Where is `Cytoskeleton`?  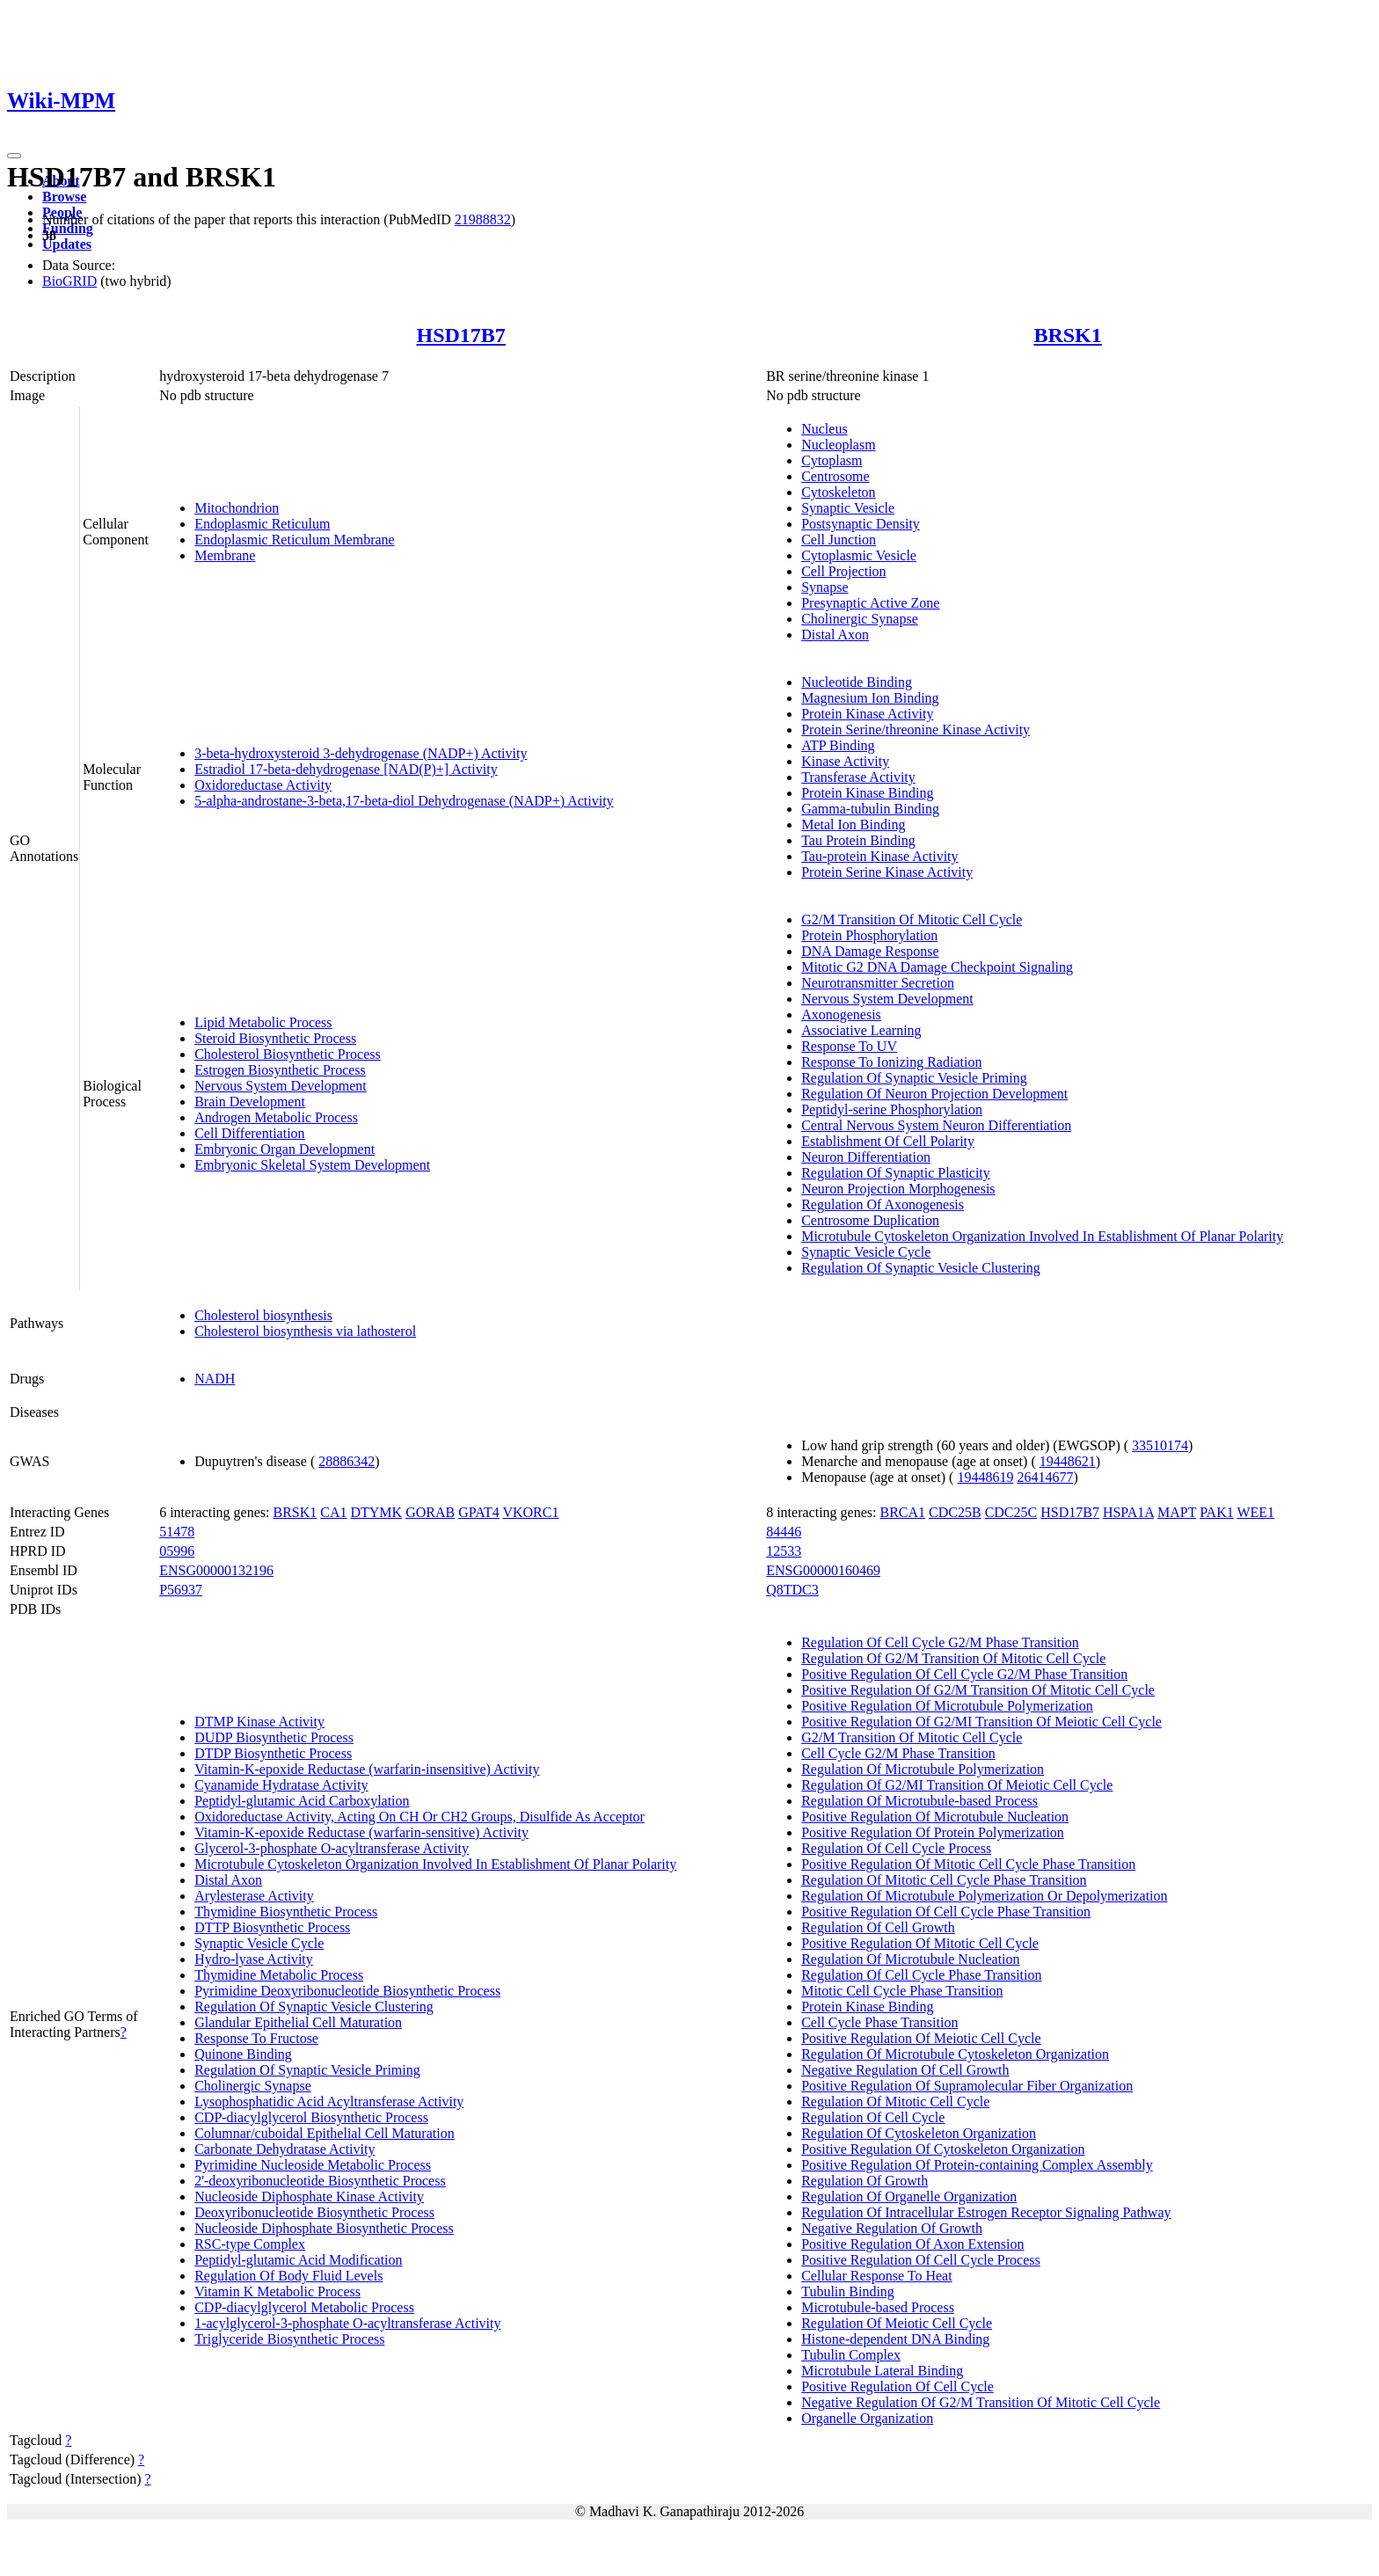 Cytoskeleton is located at coordinates (838, 492).